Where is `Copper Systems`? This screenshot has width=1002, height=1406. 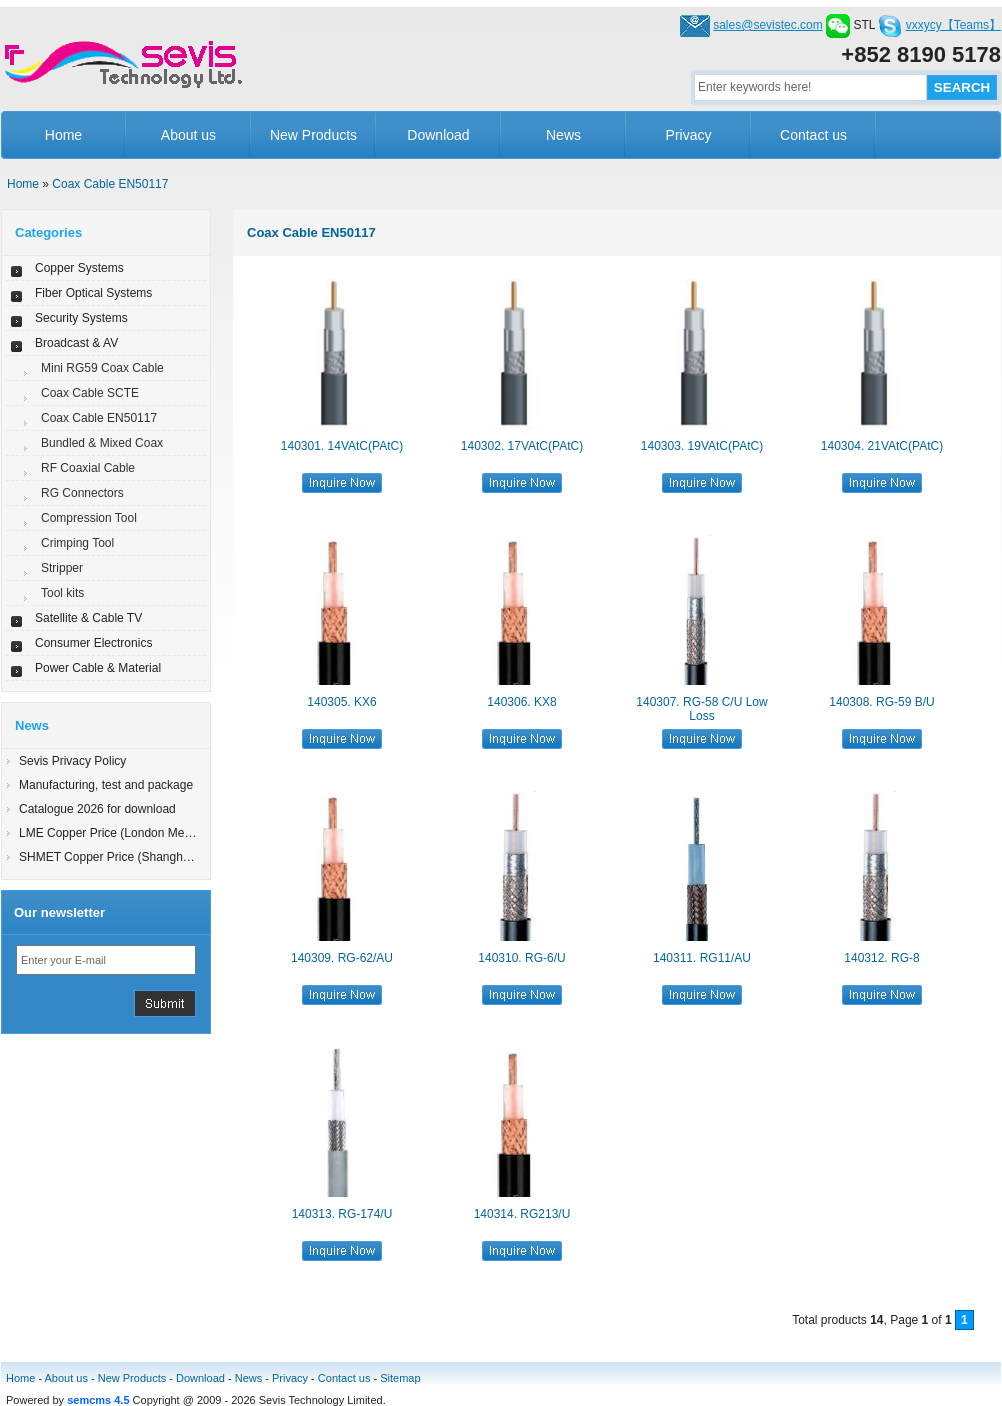 Copper Systems is located at coordinates (79, 268).